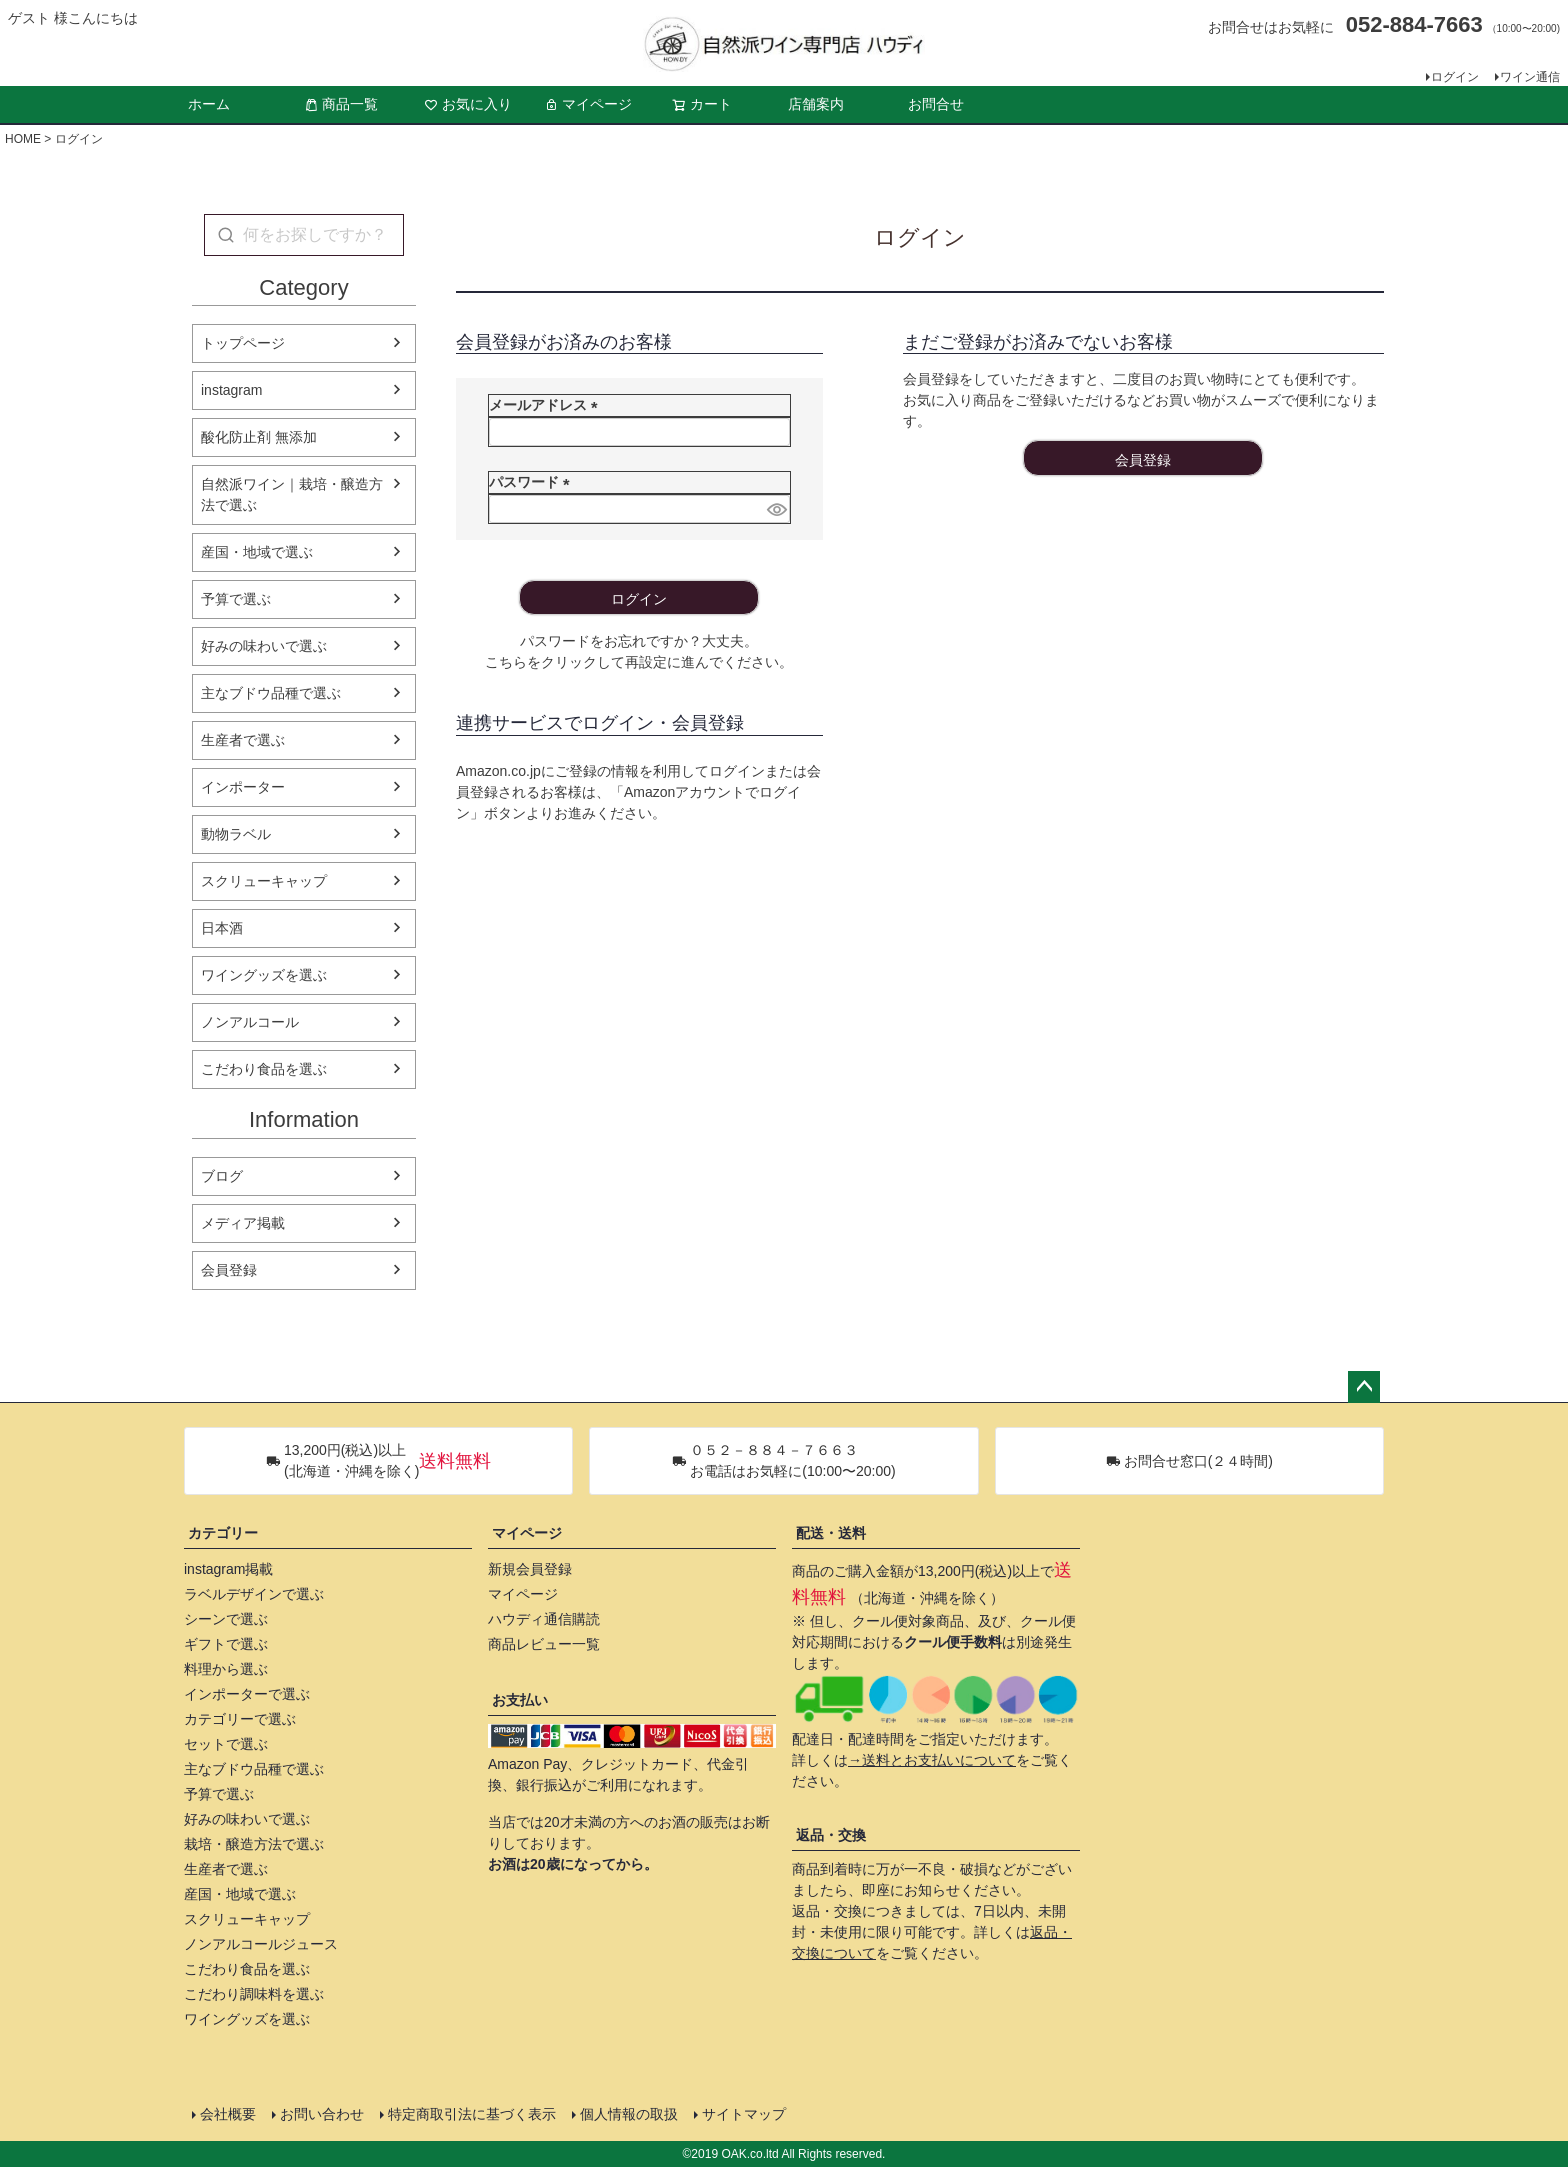 This screenshot has height=2167, width=1568. I want to click on ワイングッズを選ぶ, so click(264, 975).